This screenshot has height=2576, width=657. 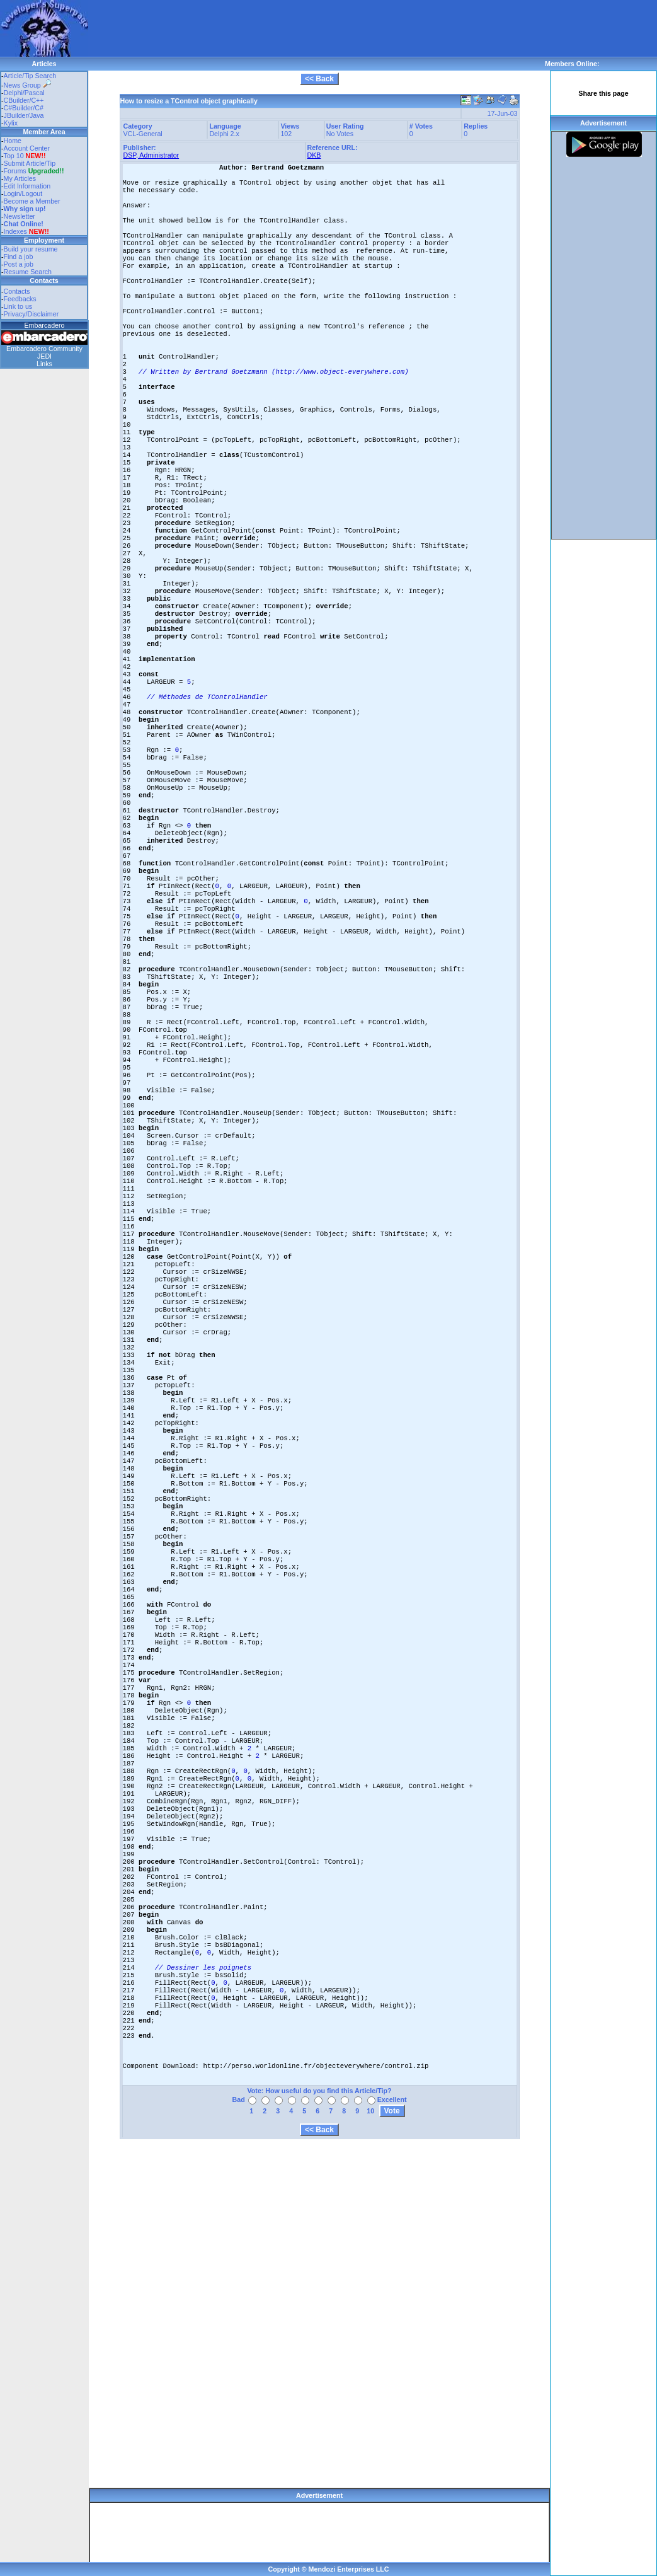 I want to click on Resume Search, so click(x=28, y=271).